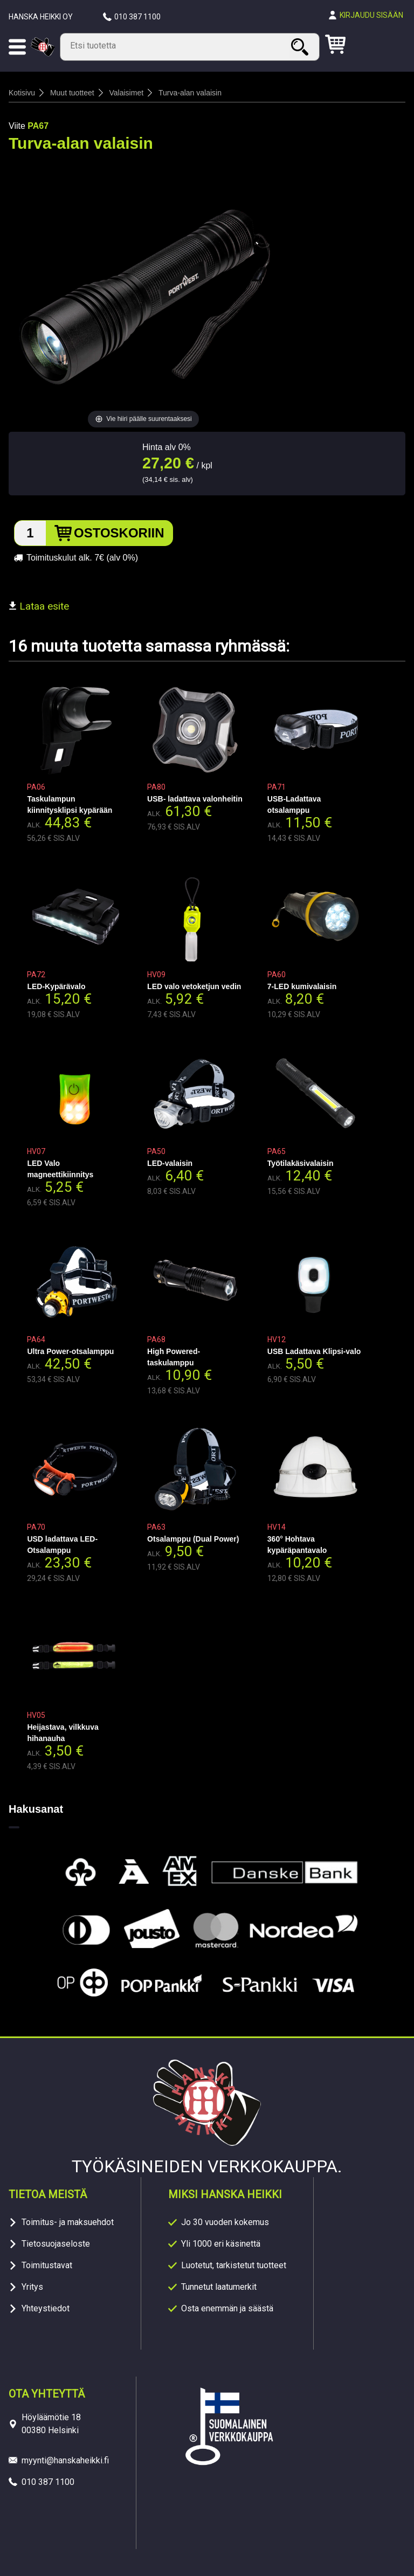 Image resolution: width=414 pixels, height=2576 pixels. Describe the element at coordinates (119, 533) in the screenshot. I see `Ostoskoriin` at that location.